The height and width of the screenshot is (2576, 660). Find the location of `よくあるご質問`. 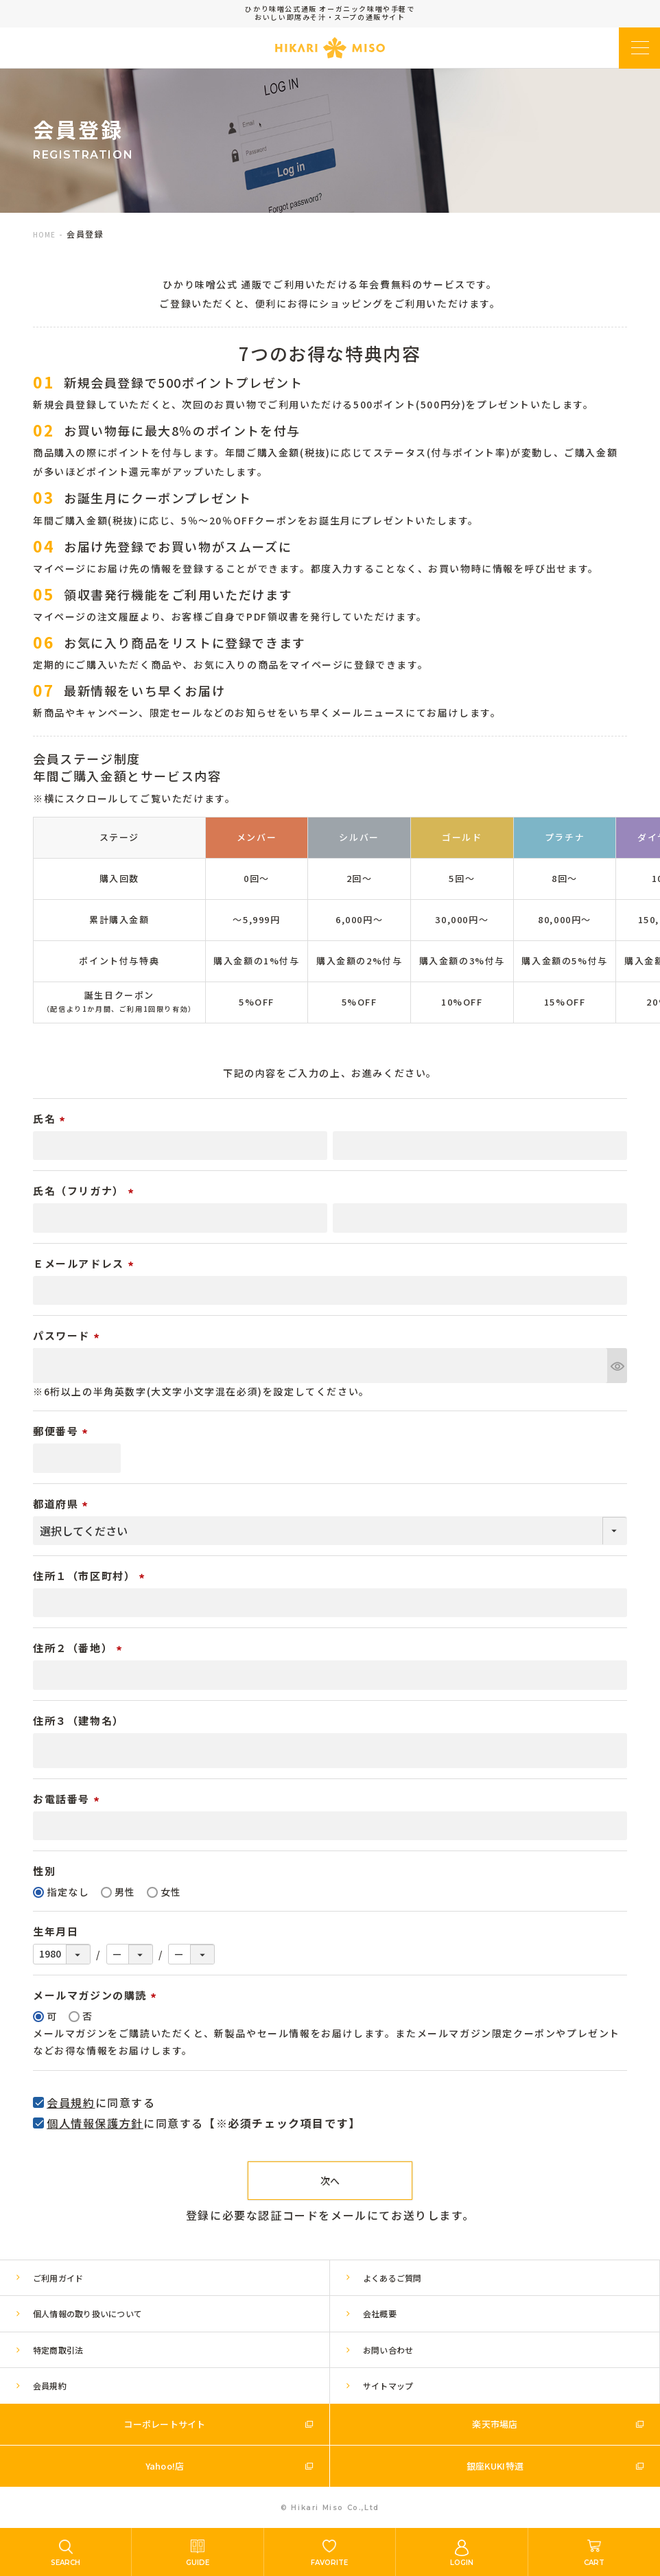

よくあるご質問 is located at coordinates (392, 2278).